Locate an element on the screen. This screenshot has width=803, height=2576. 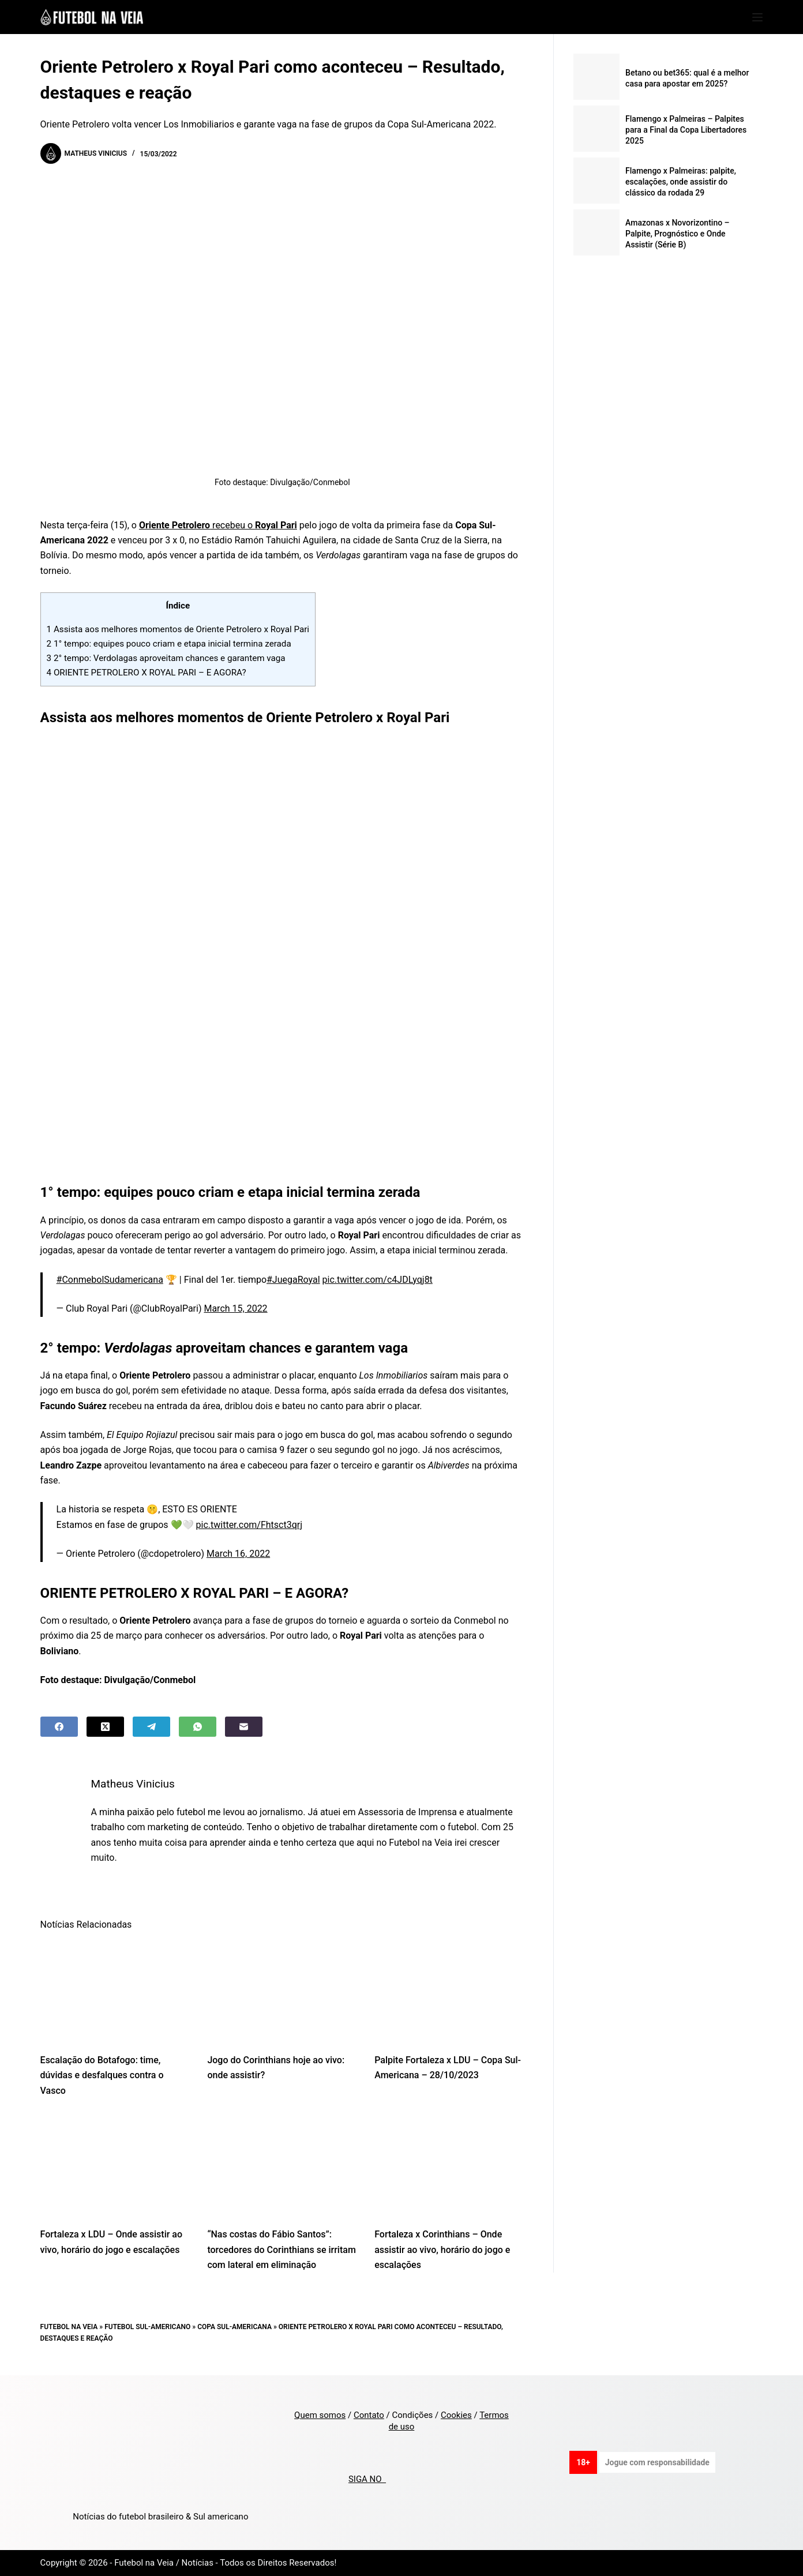
pic.twitter.com/Fhtsct3qrj is located at coordinates (249, 1524).